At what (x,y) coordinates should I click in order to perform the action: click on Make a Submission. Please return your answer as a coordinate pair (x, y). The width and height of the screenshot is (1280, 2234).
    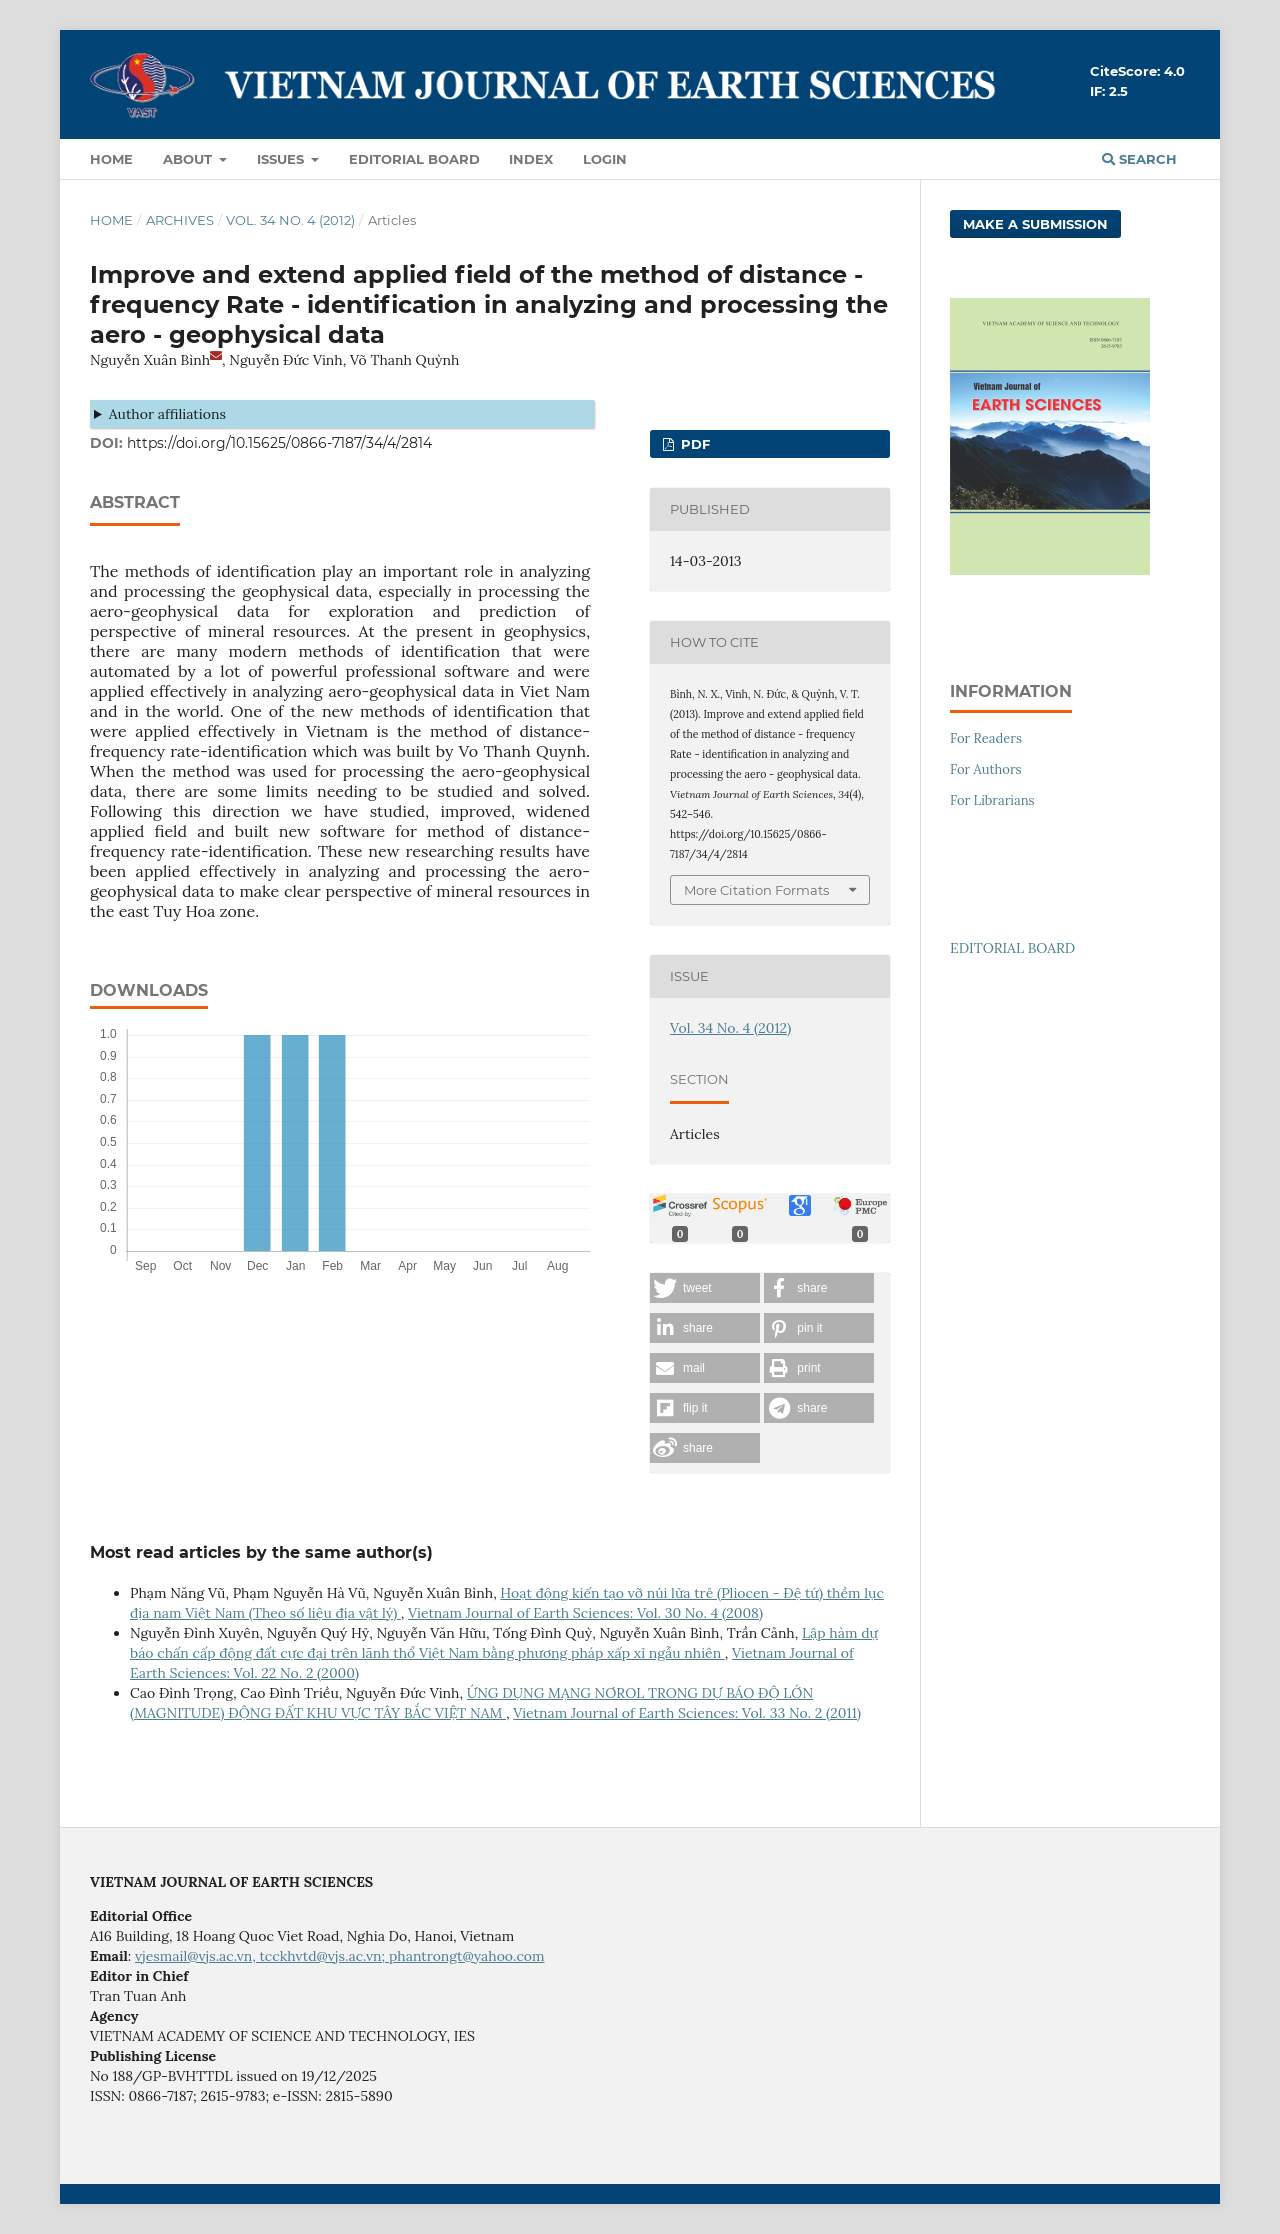
    Looking at the image, I should click on (1035, 224).